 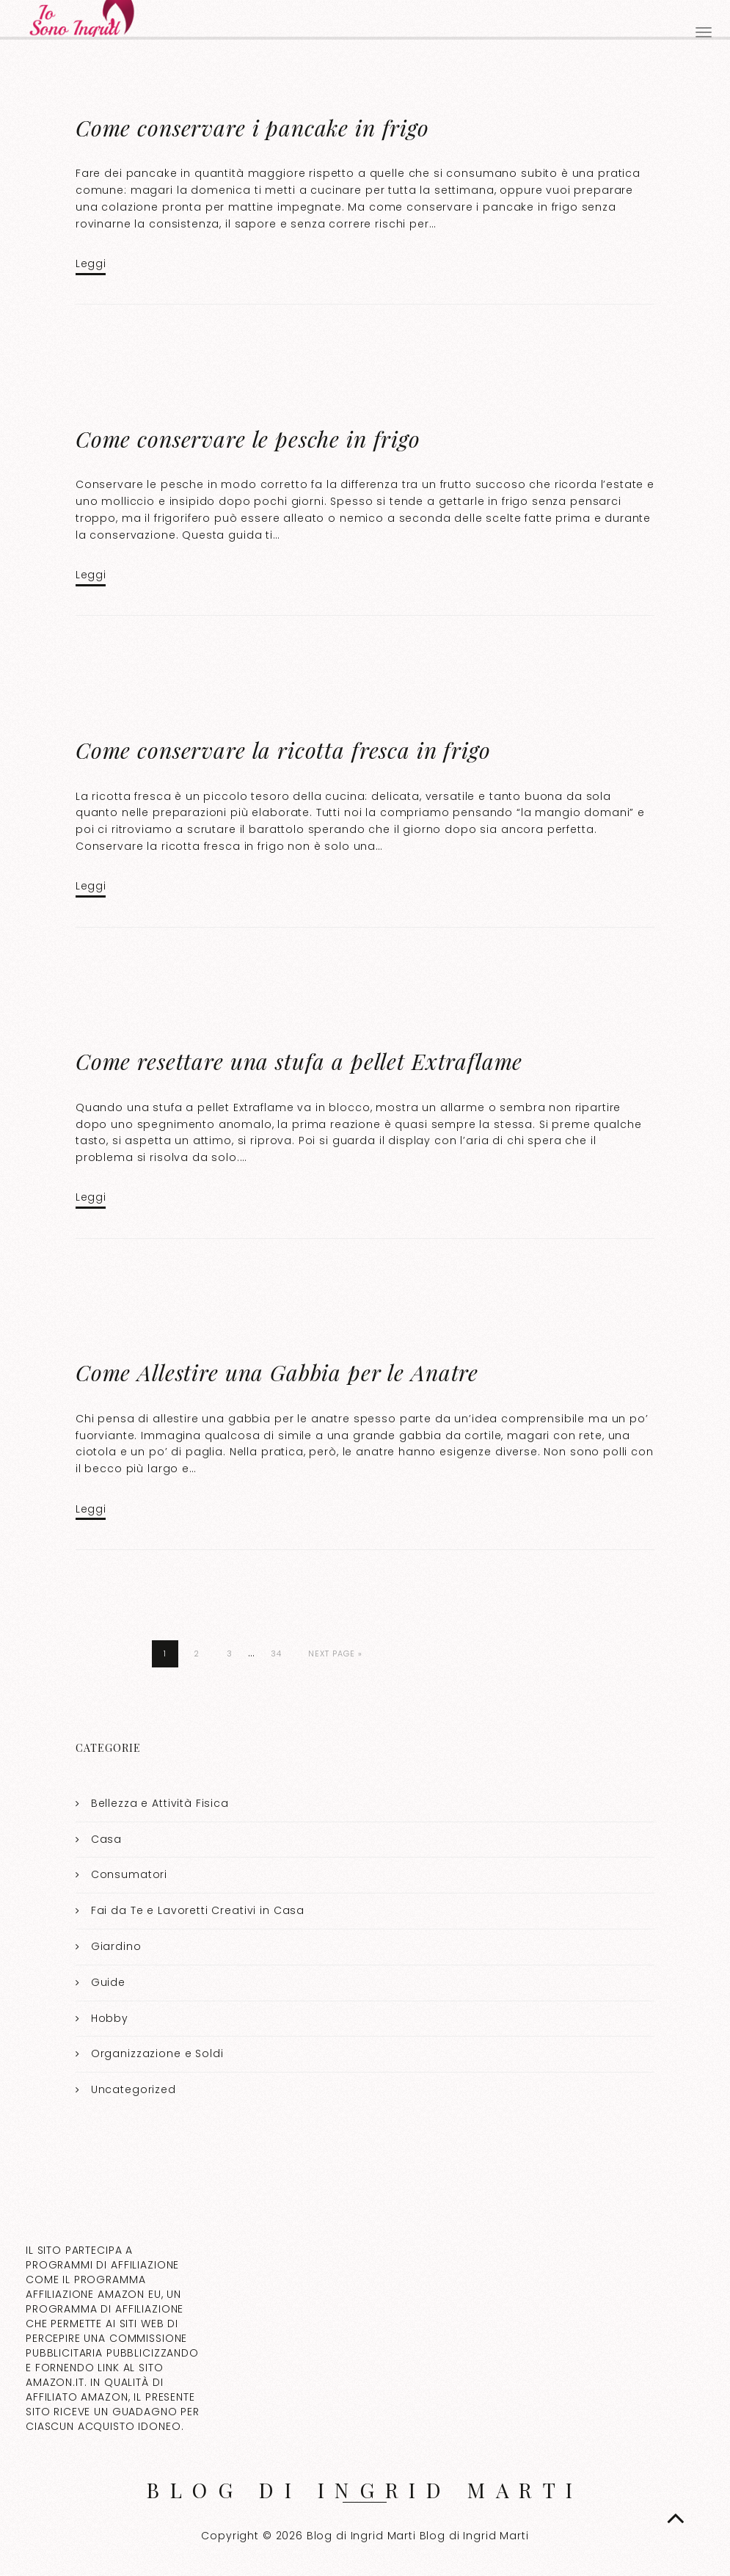 What do you see at coordinates (106, 1839) in the screenshot?
I see `Casa` at bounding box center [106, 1839].